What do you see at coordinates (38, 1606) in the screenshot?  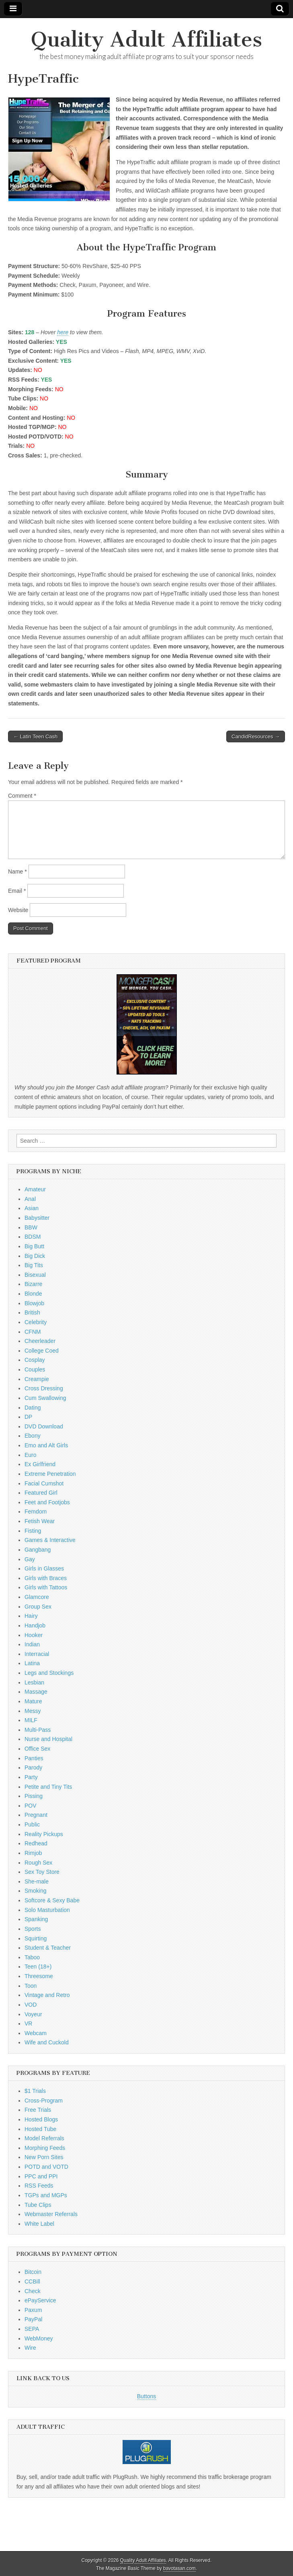 I see `Group Sex` at bounding box center [38, 1606].